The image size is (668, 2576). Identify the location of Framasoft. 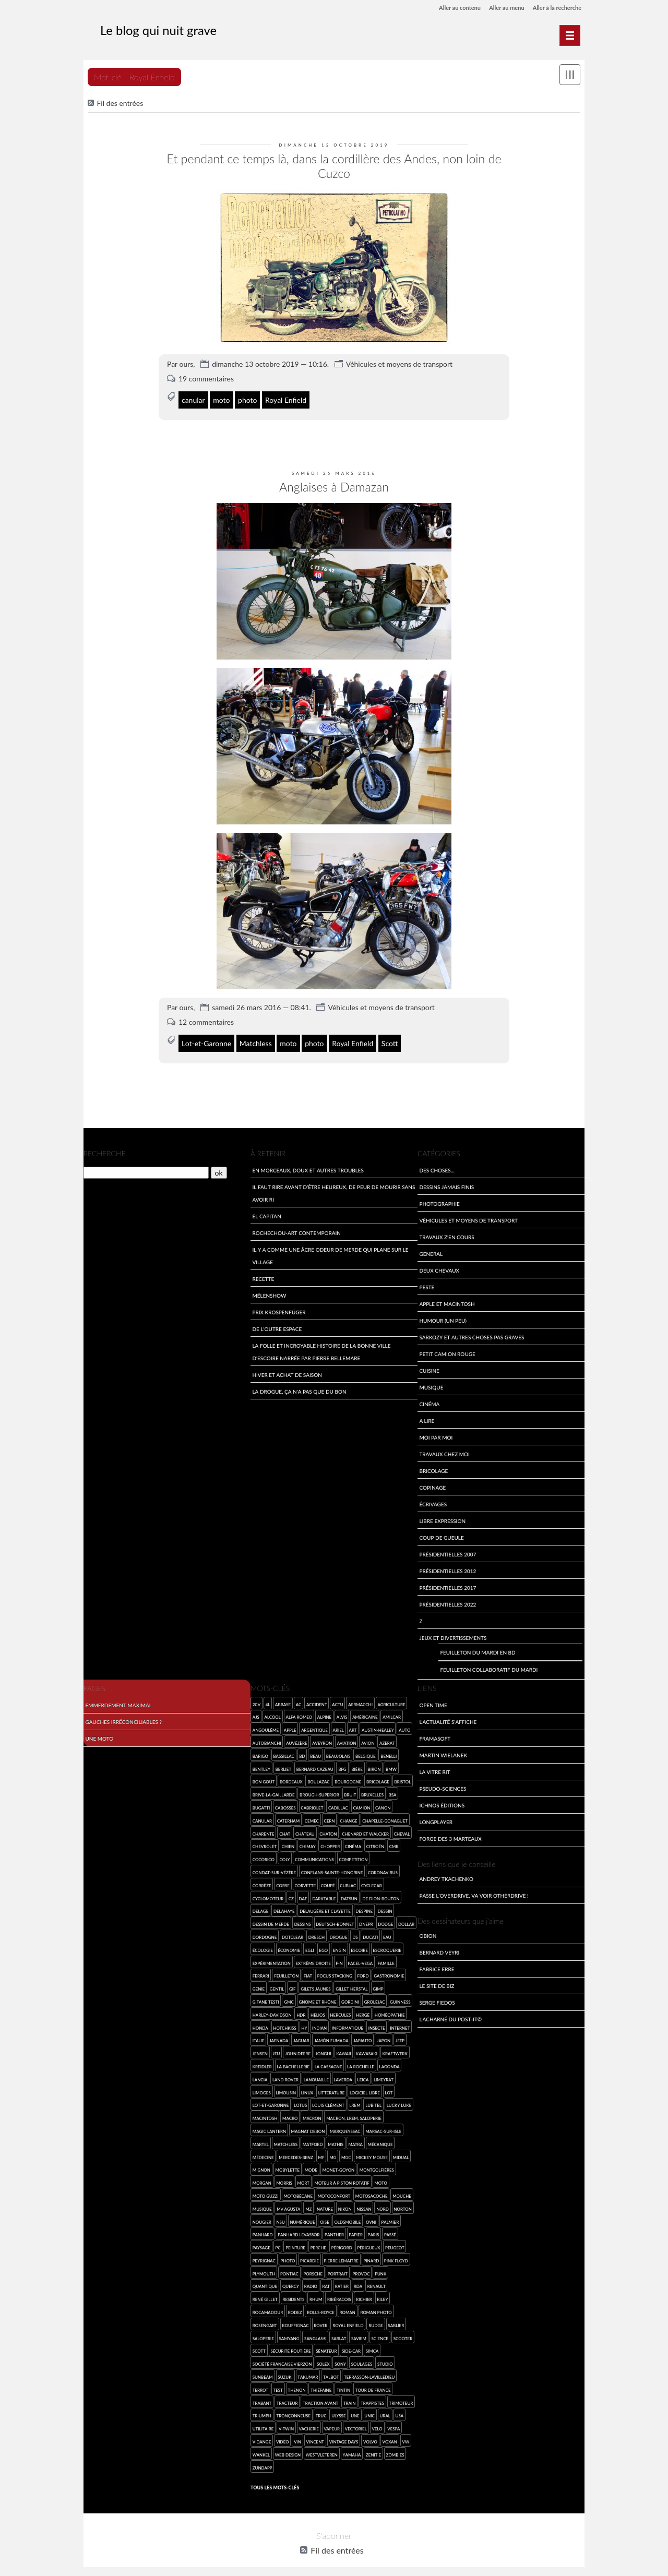
(434, 1722).